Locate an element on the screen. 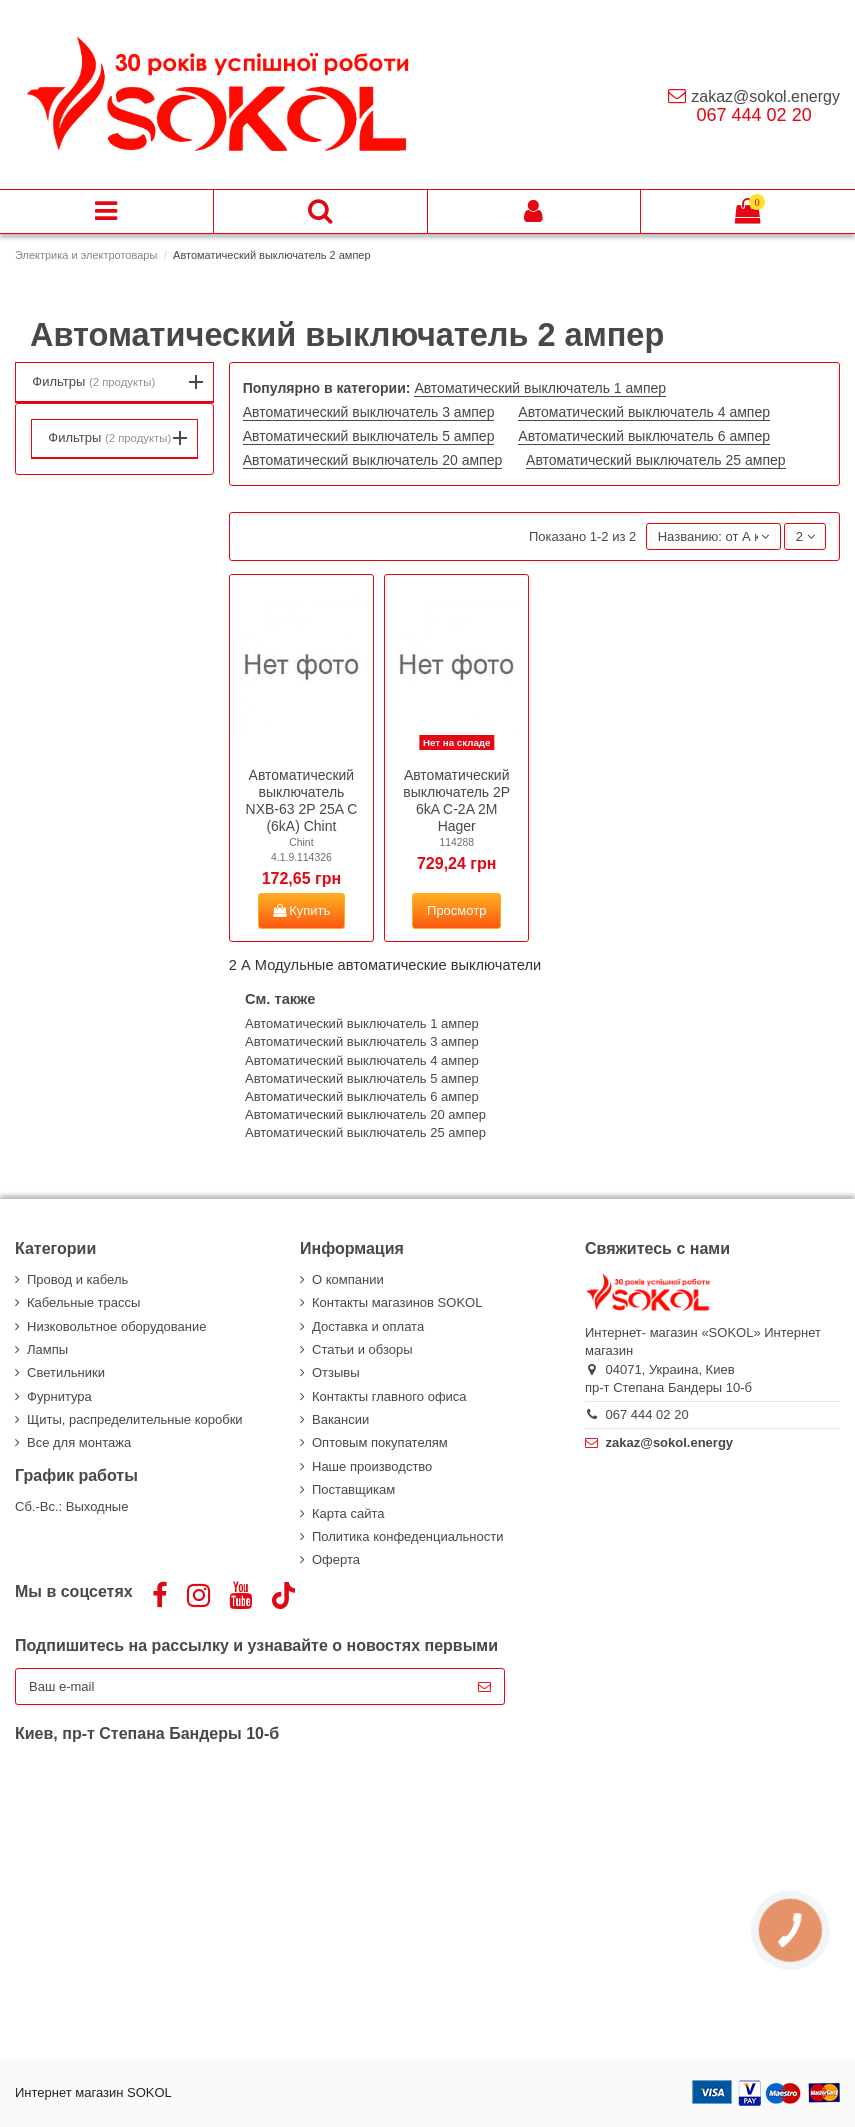 The height and width of the screenshot is (2127, 855). Все для монтажа is located at coordinates (79, 1442).